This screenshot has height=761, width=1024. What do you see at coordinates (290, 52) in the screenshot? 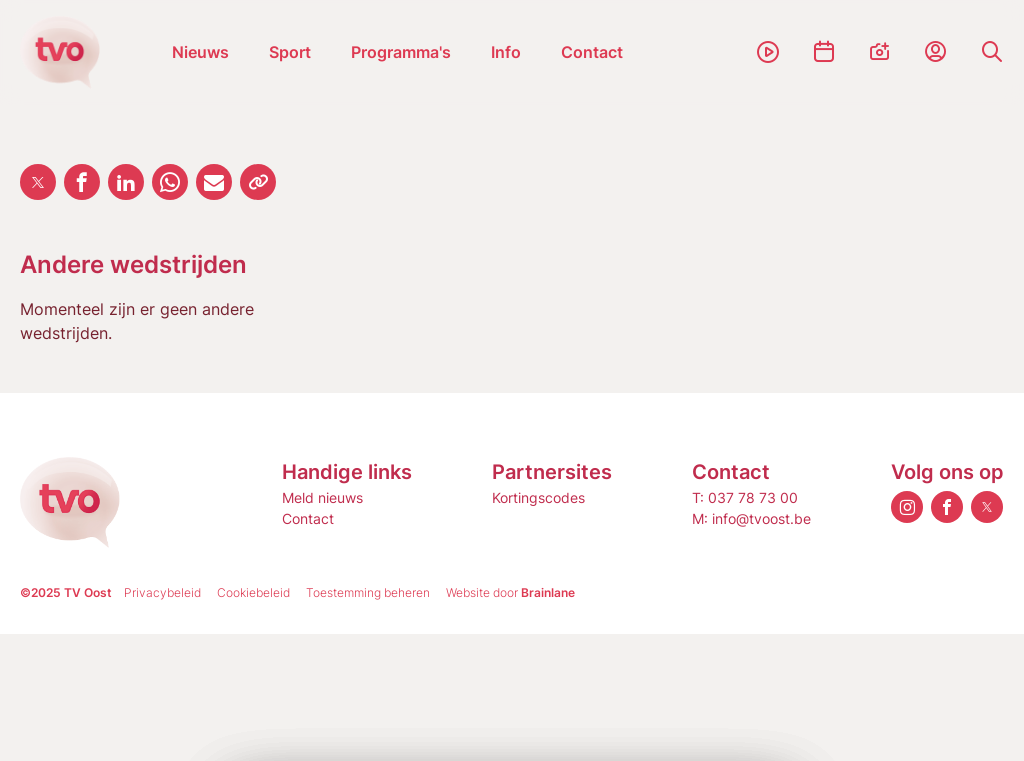
I see `Sport` at bounding box center [290, 52].